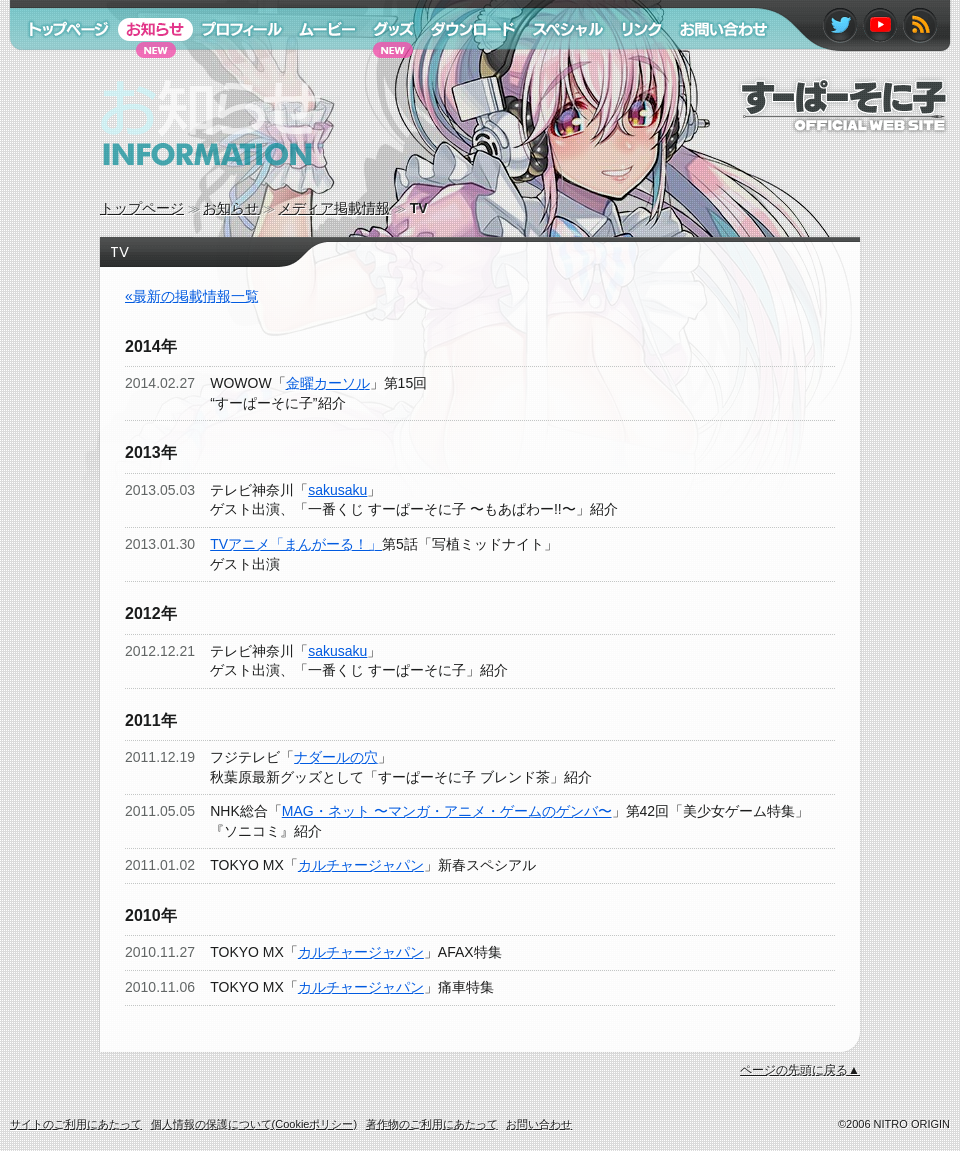  Describe the element at coordinates (800, 1070) in the screenshot. I see `ページの先頭に戻る▲` at that location.